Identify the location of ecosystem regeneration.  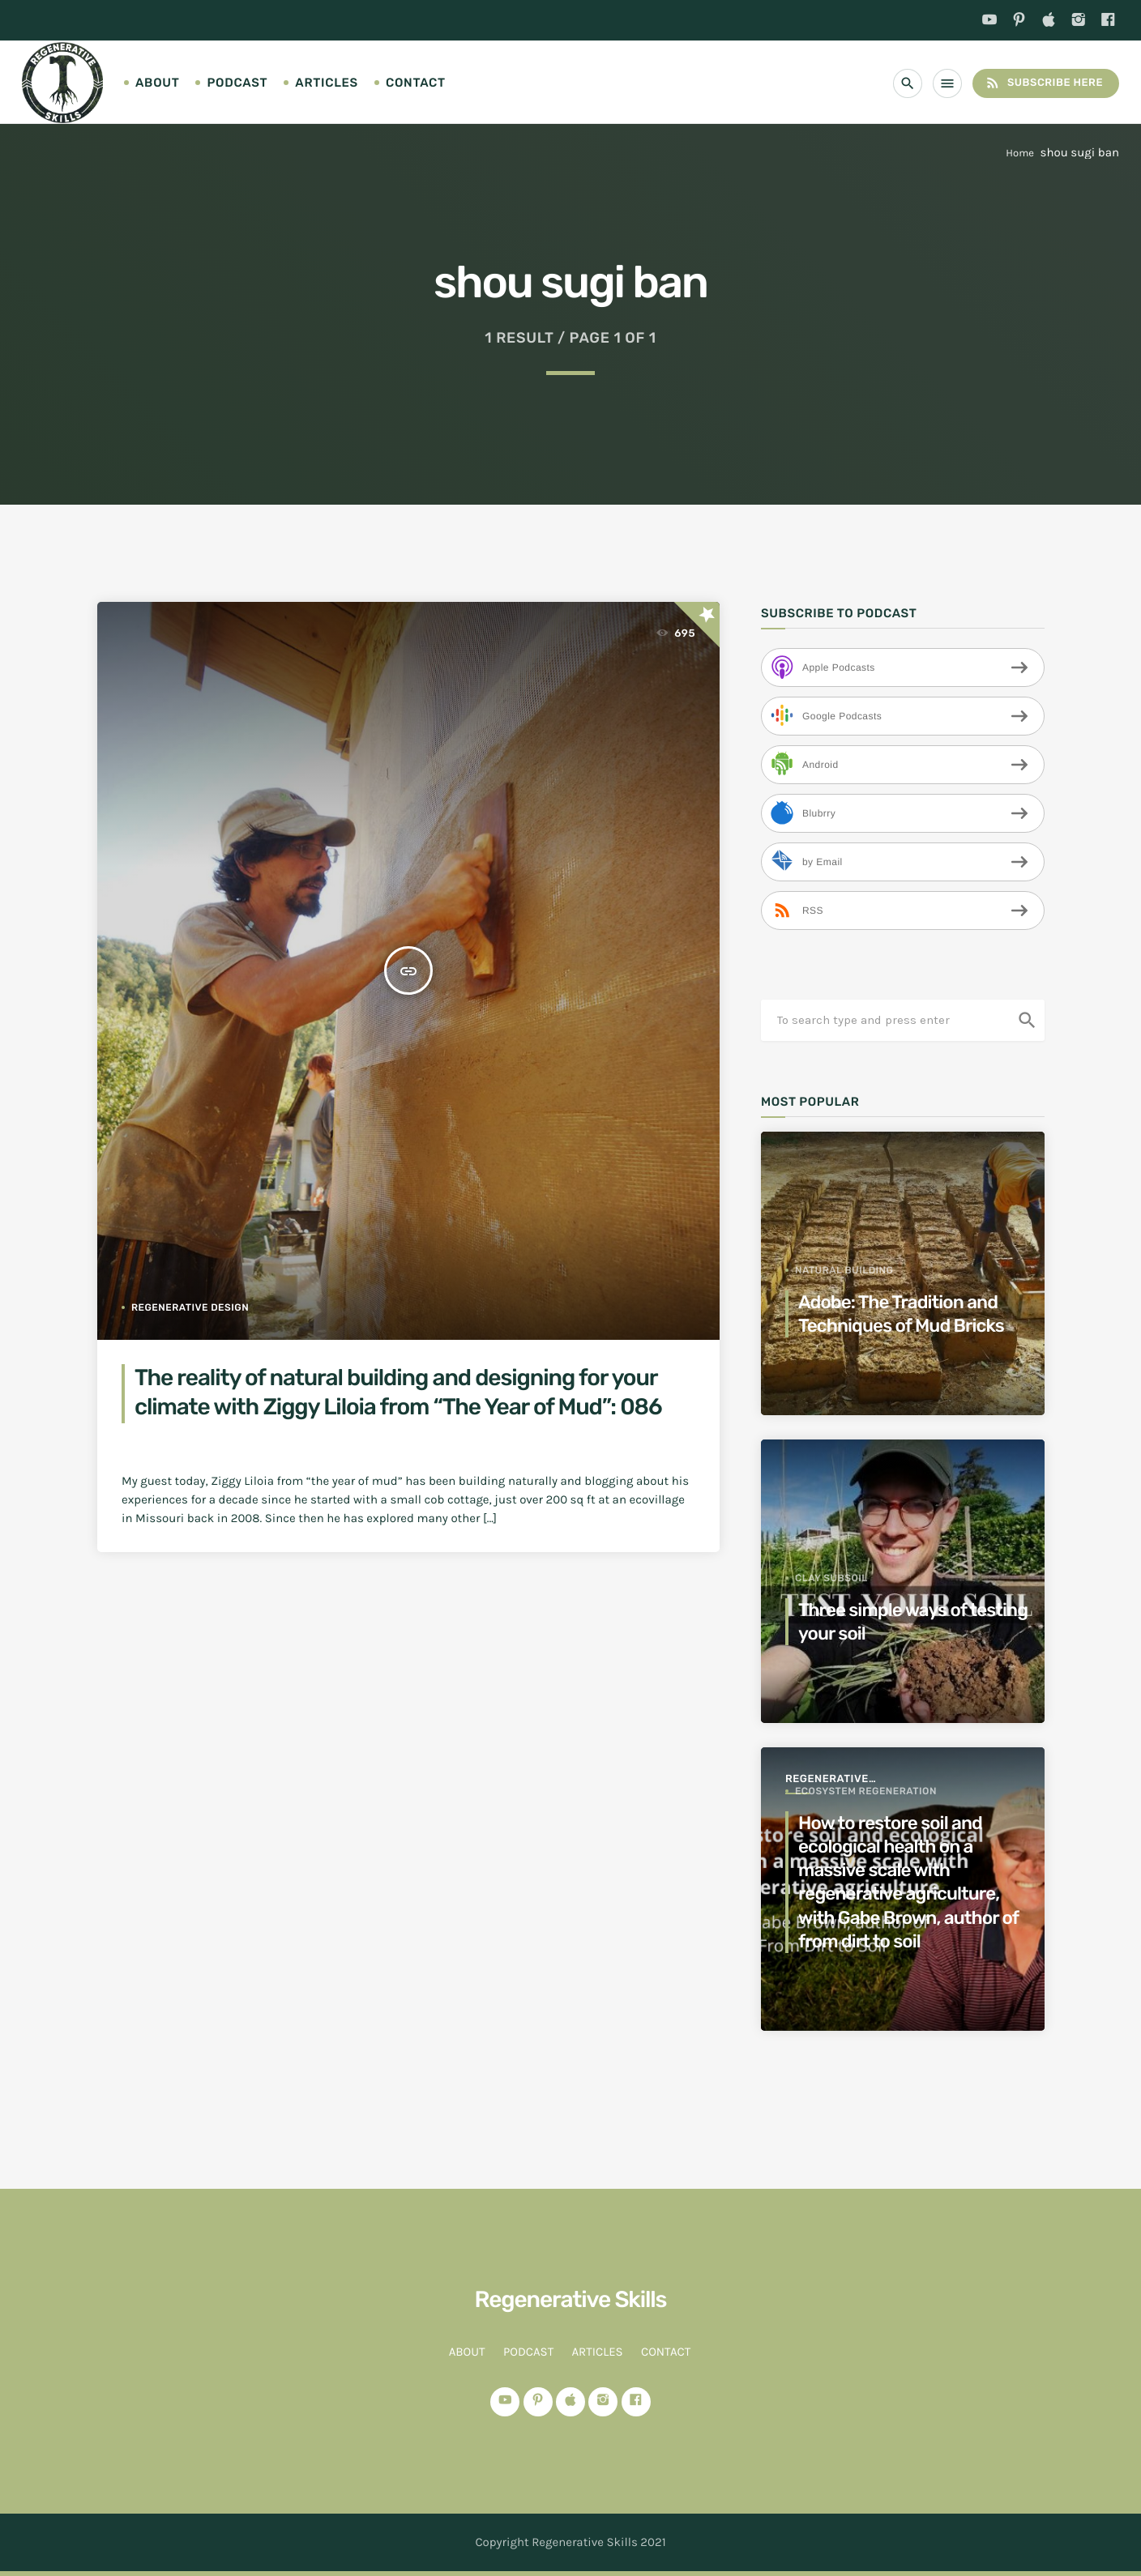
(866, 1791).